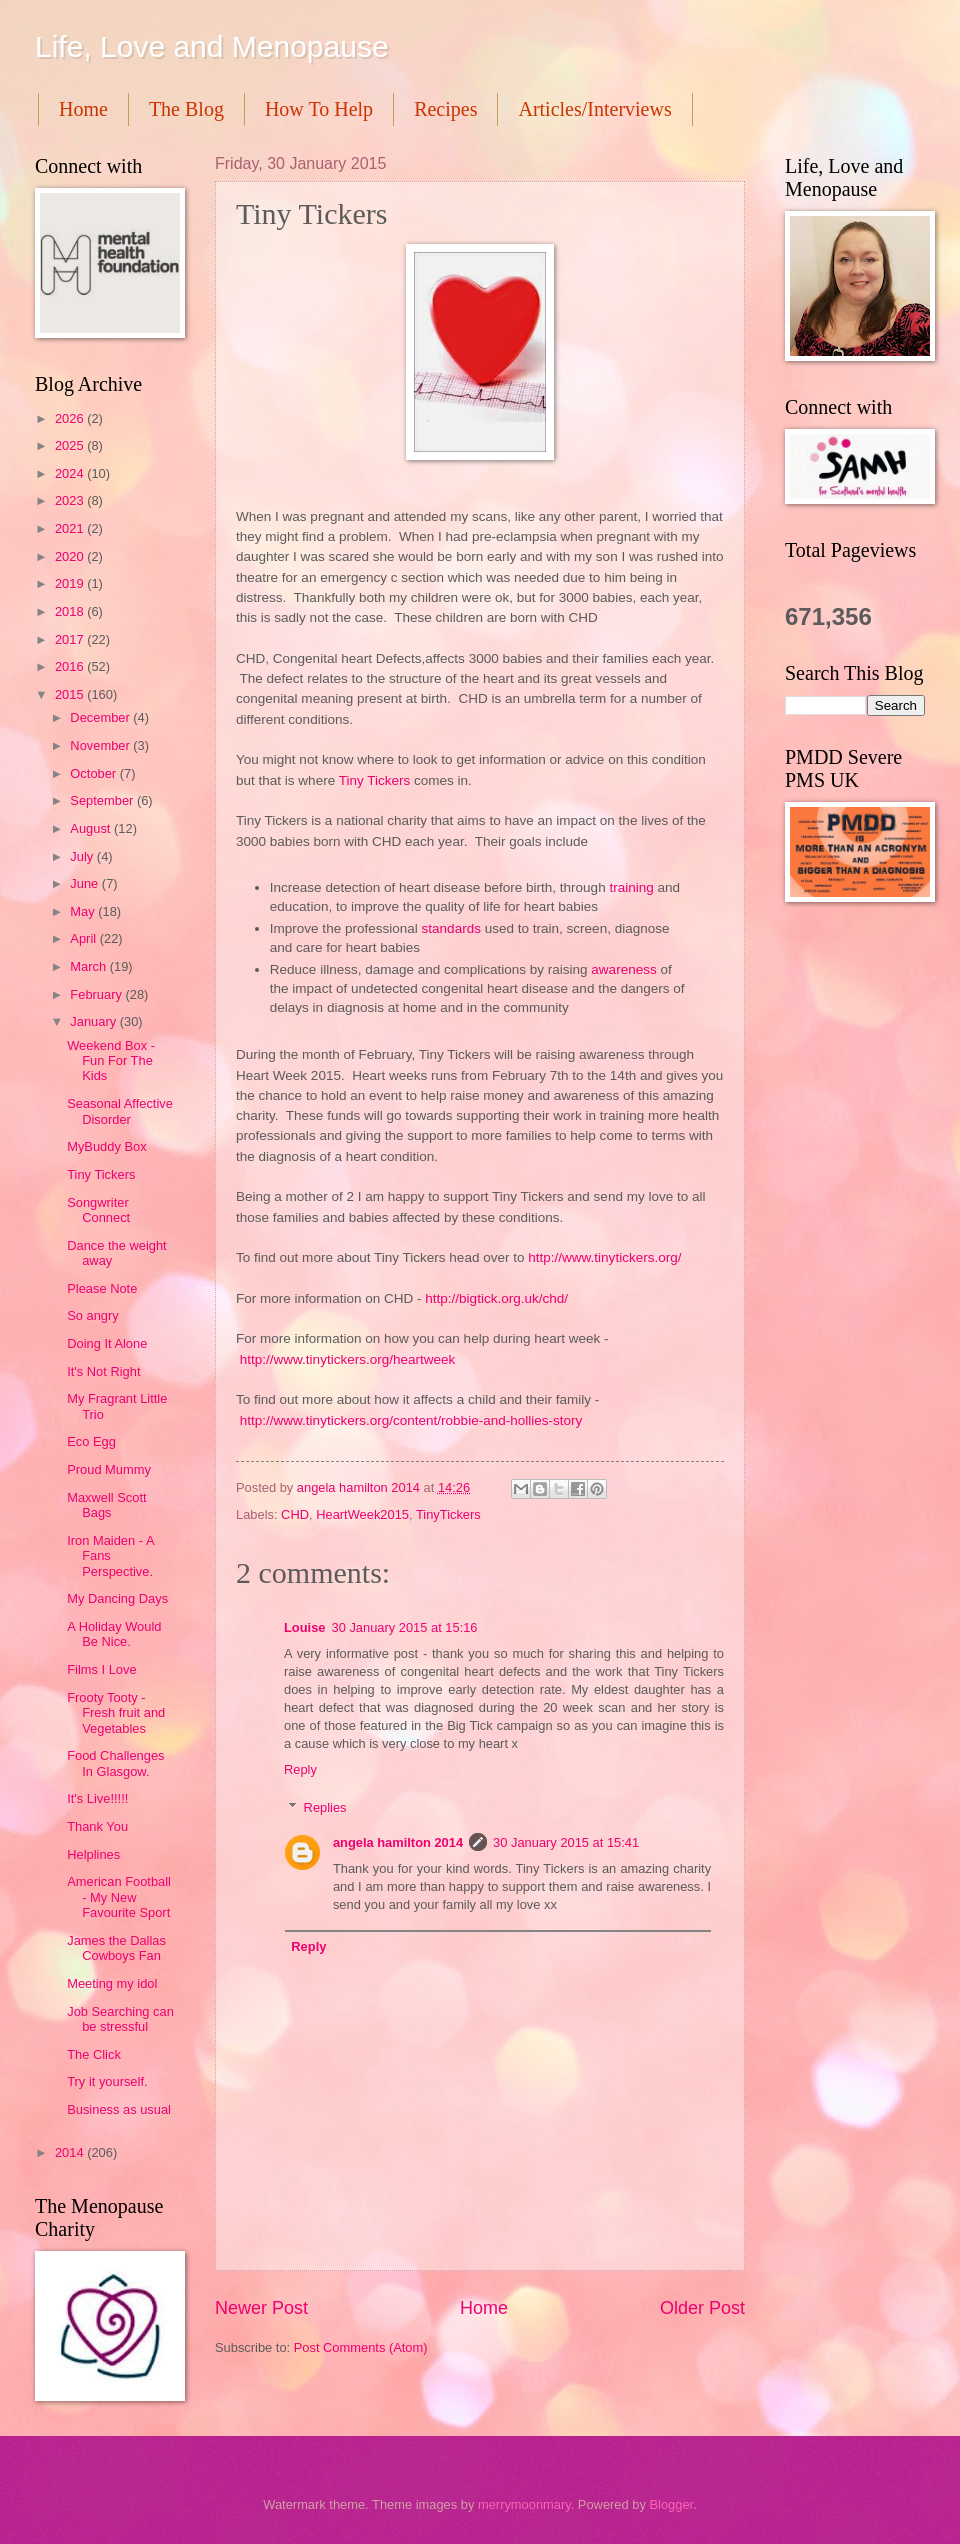 This screenshot has width=960, height=2544. What do you see at coordinates (405, 1627) in the screenshot?
I see `30 January 2015 at 15:16` at bounding box center [405, 1627].